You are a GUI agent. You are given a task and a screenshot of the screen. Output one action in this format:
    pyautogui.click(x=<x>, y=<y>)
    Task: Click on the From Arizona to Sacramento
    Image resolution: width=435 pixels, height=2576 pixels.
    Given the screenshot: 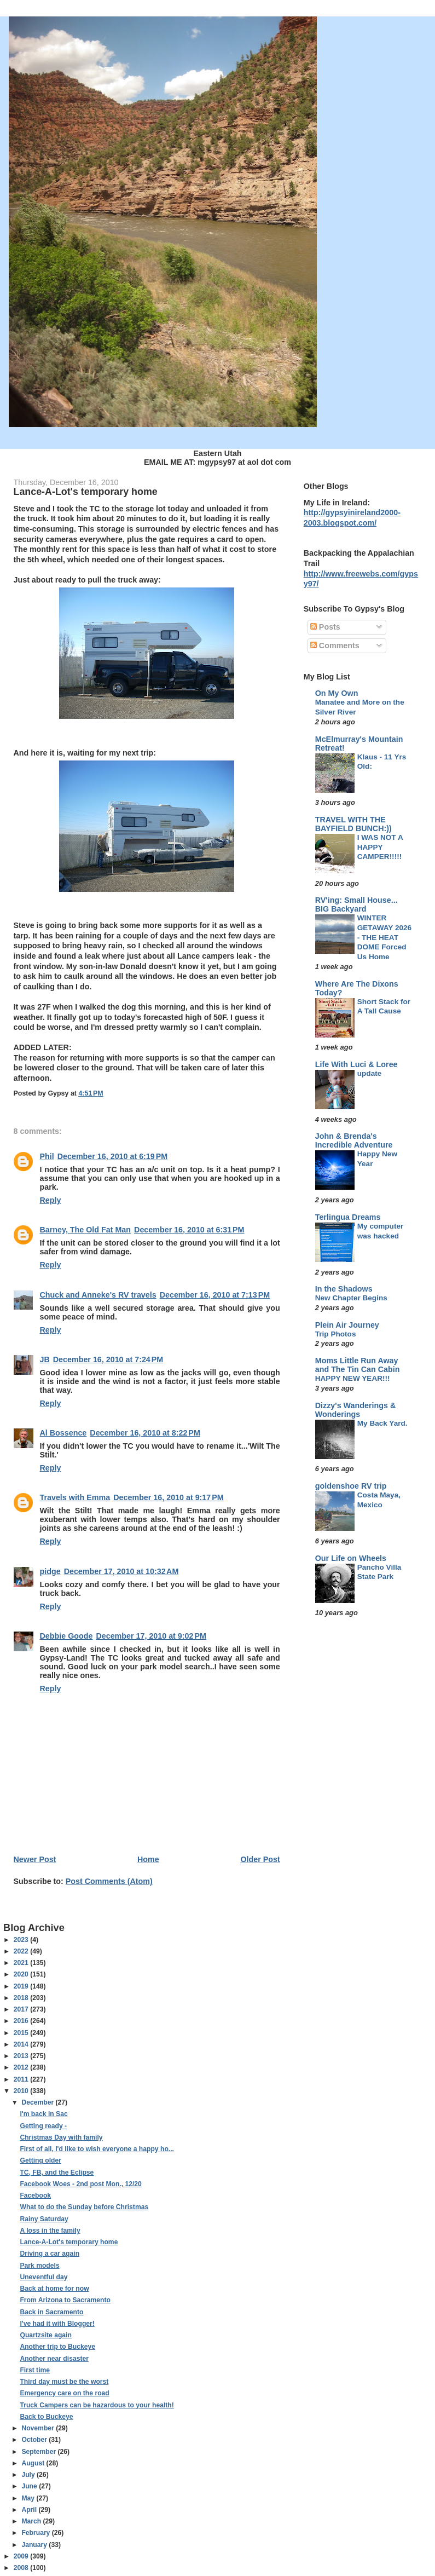 What is the action you would take?
    pyautogui.click(x=65, y=2300)
    